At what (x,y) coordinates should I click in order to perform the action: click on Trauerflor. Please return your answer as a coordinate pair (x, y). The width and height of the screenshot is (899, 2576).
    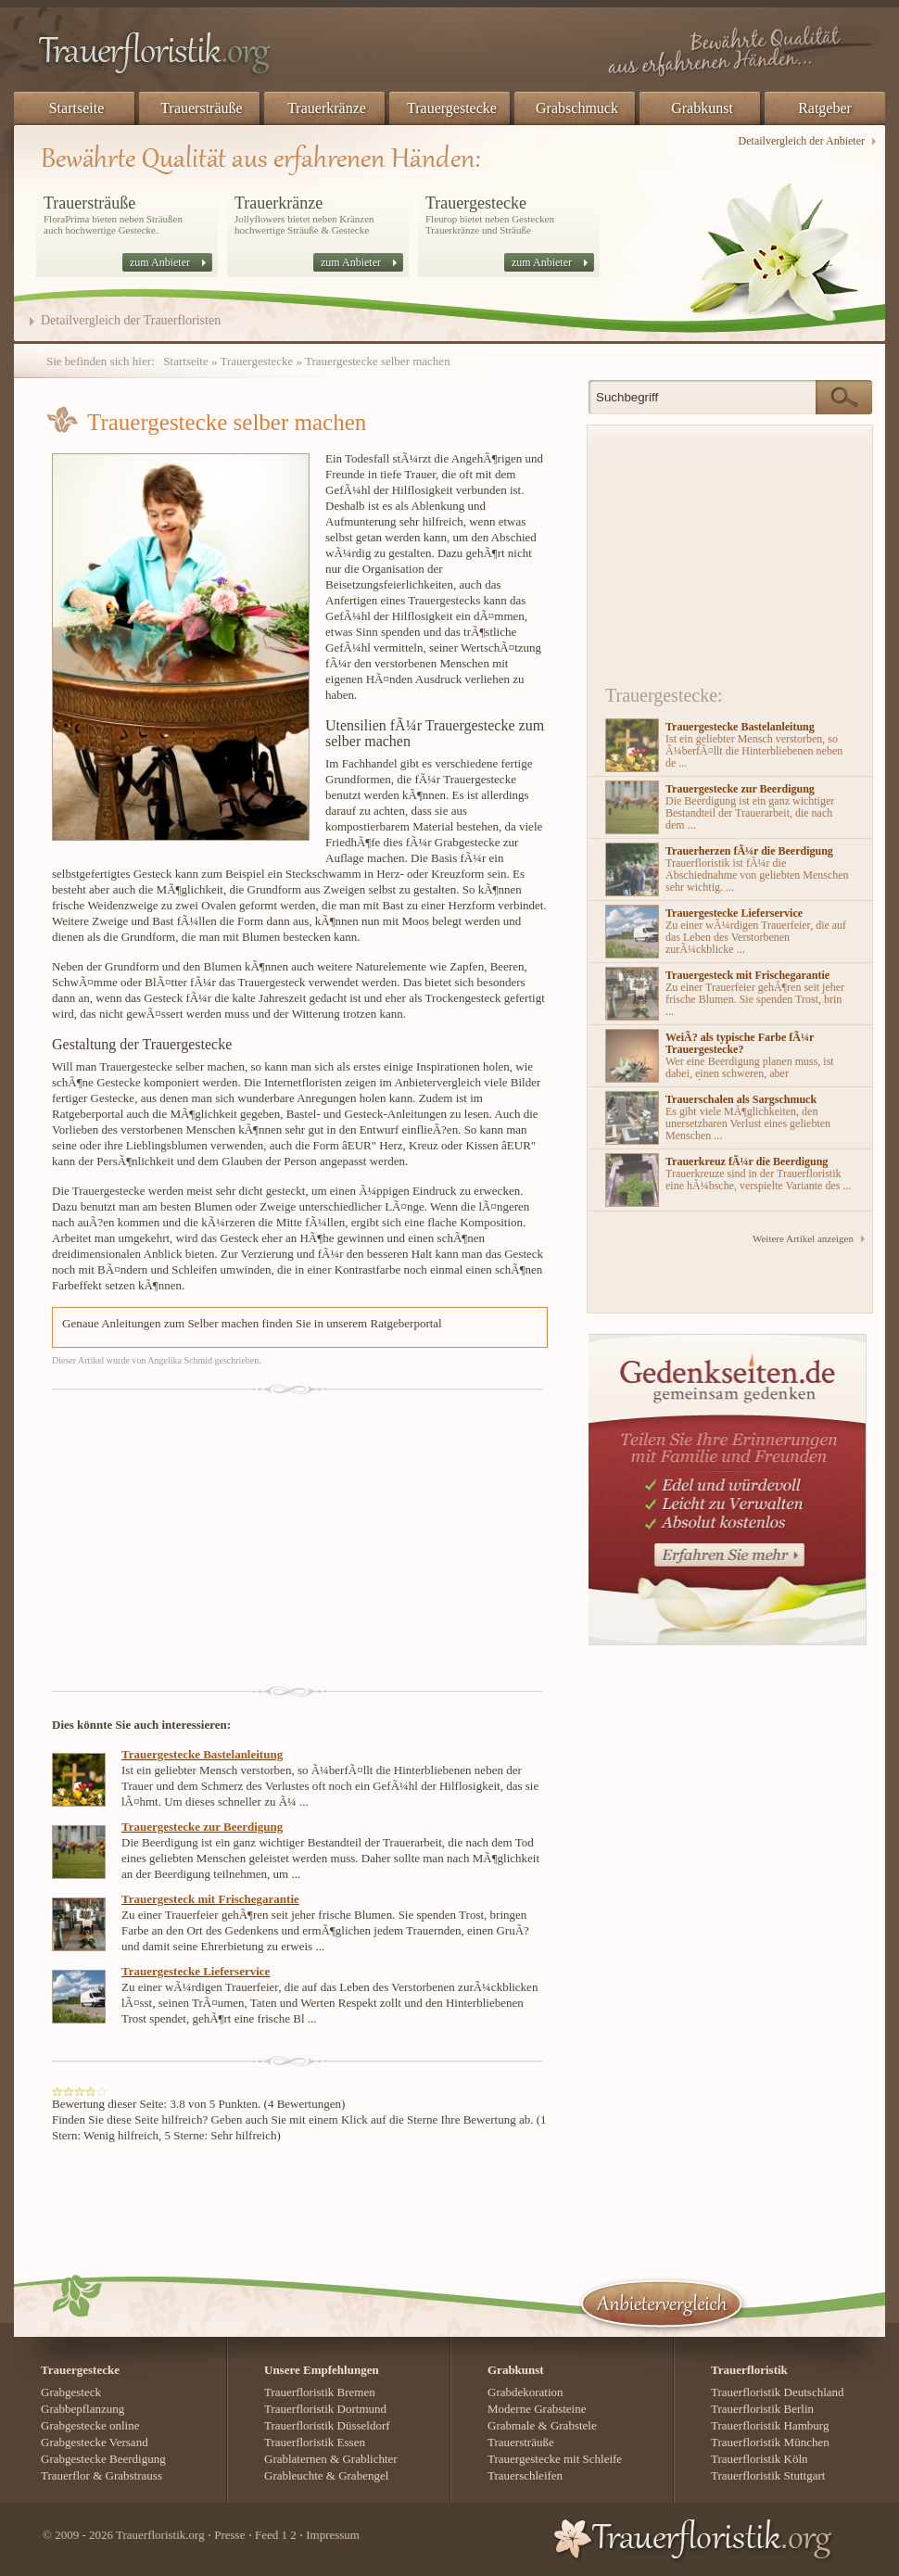
    Looking at the image, I should click on (65, 2475).